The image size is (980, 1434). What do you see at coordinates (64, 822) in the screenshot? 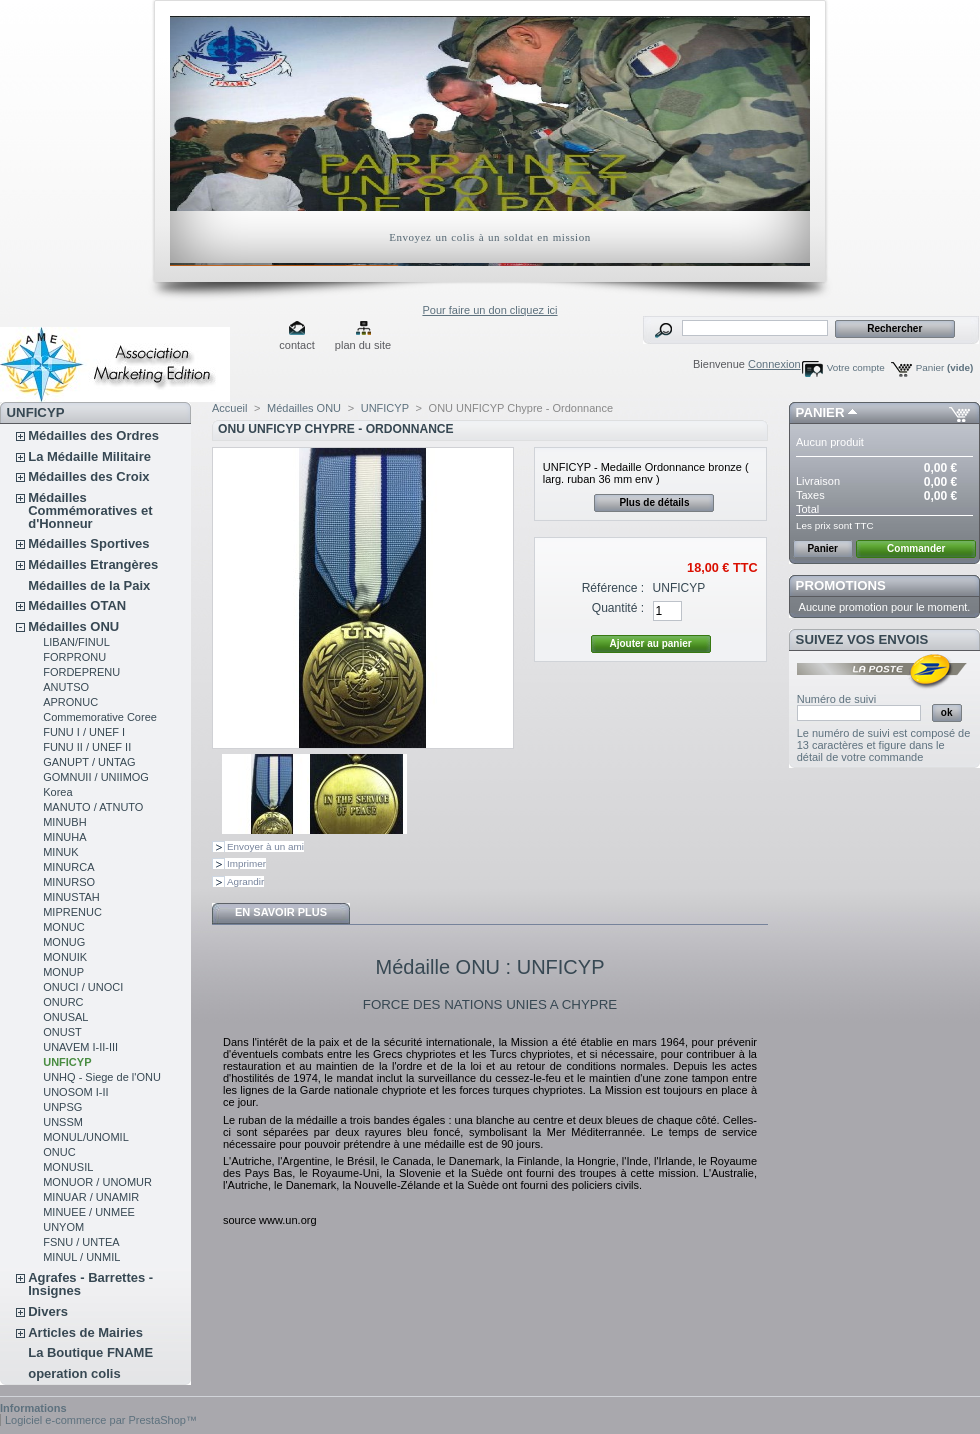
I see `MINUBH` at bounding box center [64, 822].